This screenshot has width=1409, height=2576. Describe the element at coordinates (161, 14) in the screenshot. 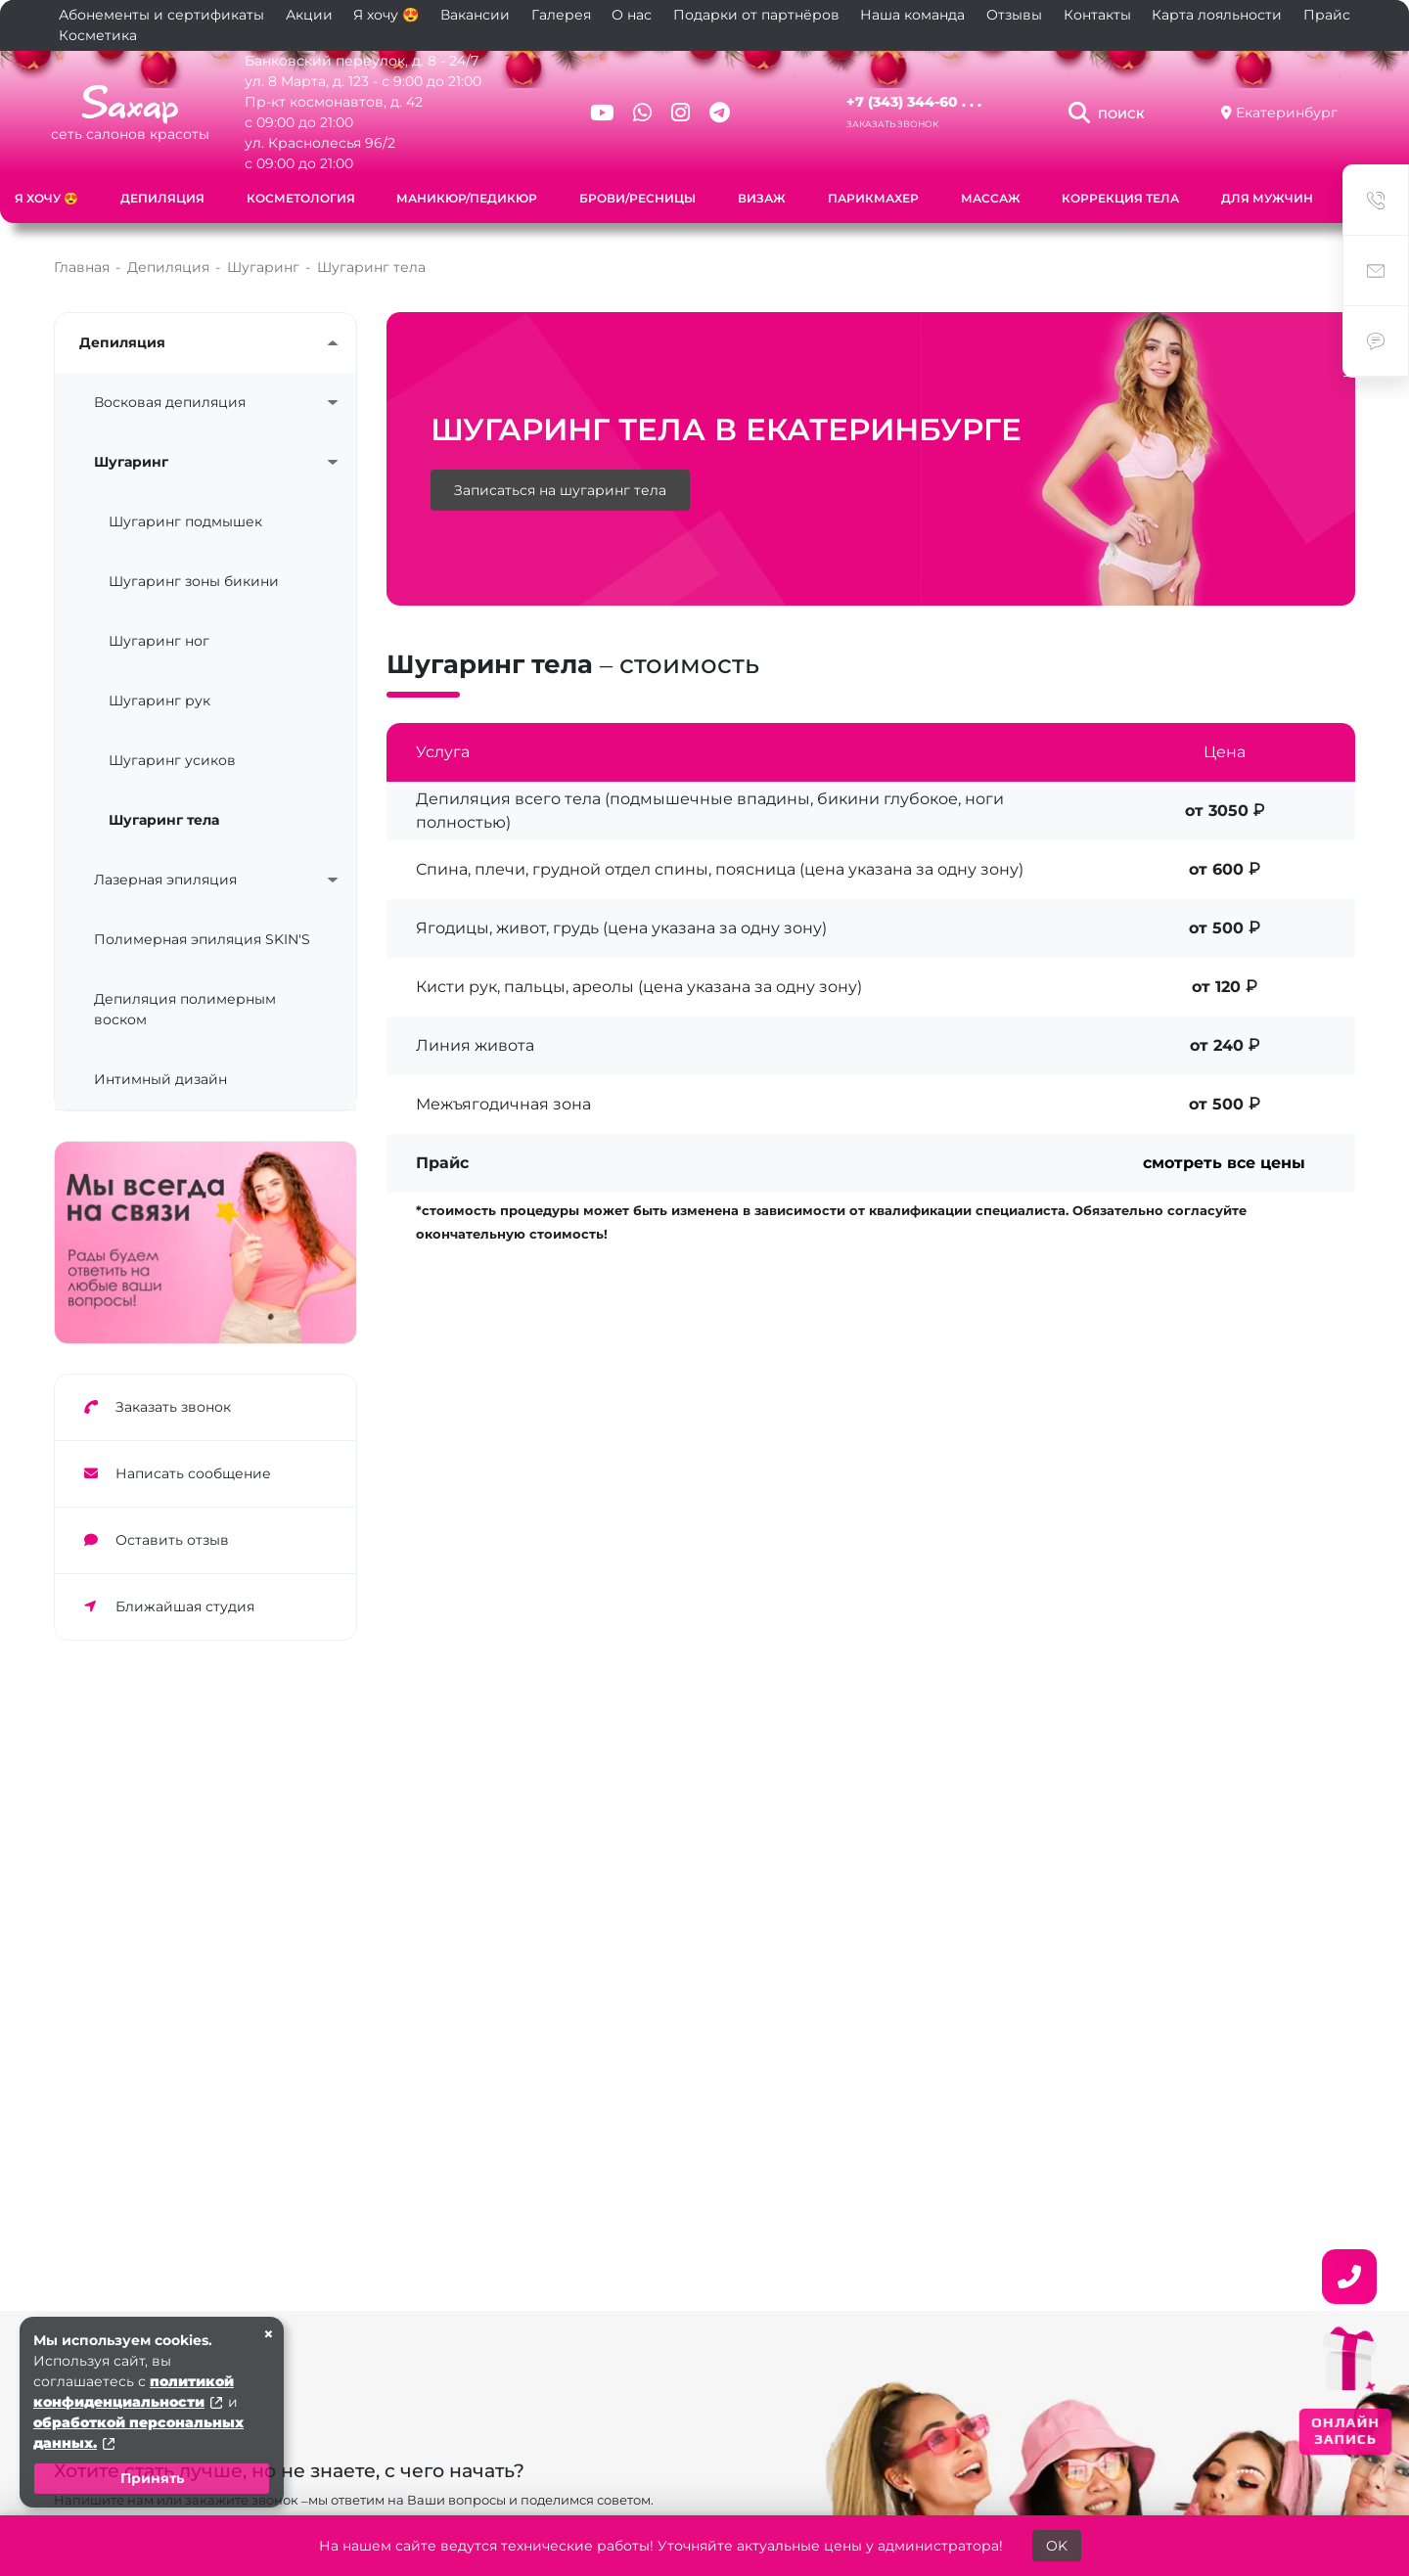

I see `Абонементы и сертификаты` at that location.